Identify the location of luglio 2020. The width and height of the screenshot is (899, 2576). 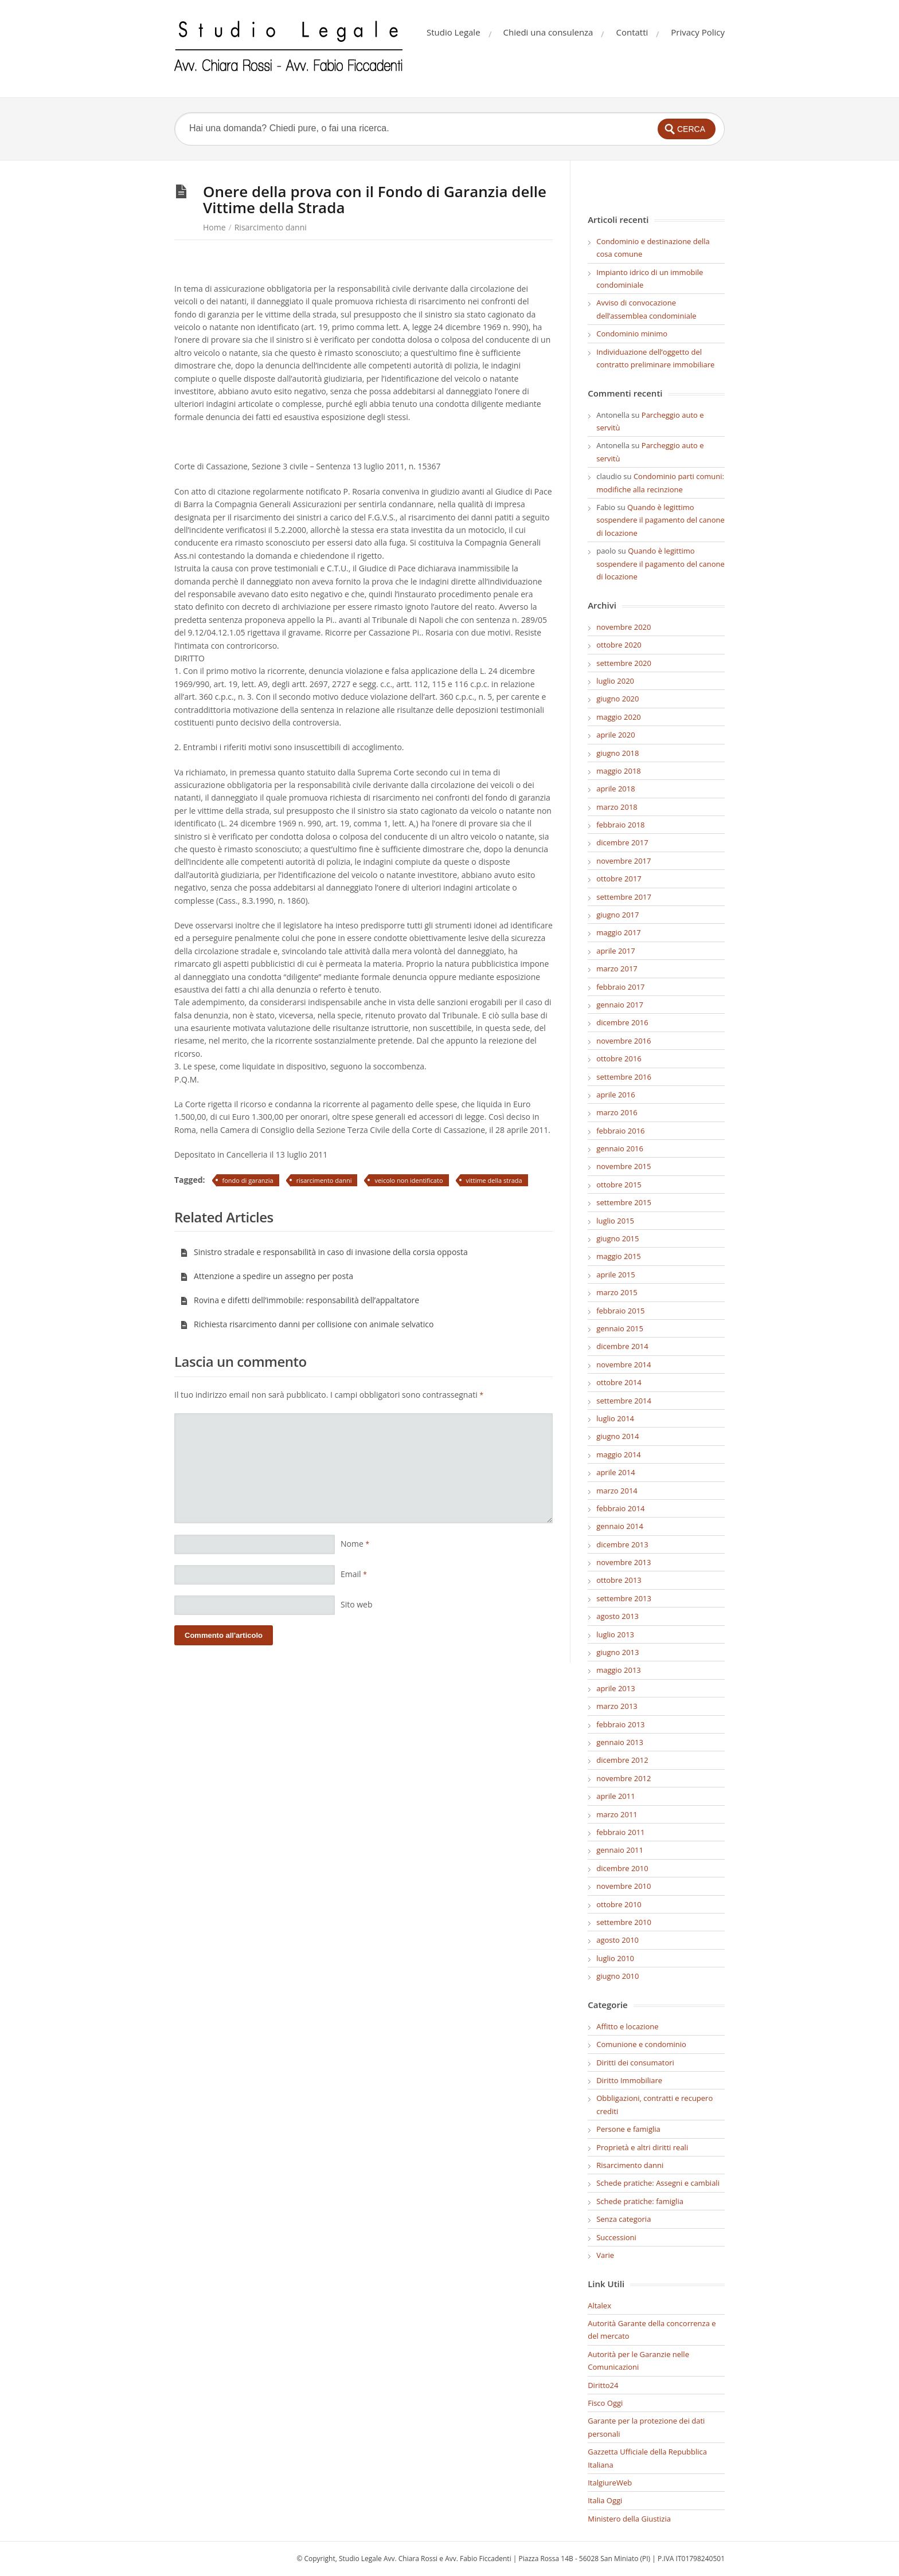
(615, 681).